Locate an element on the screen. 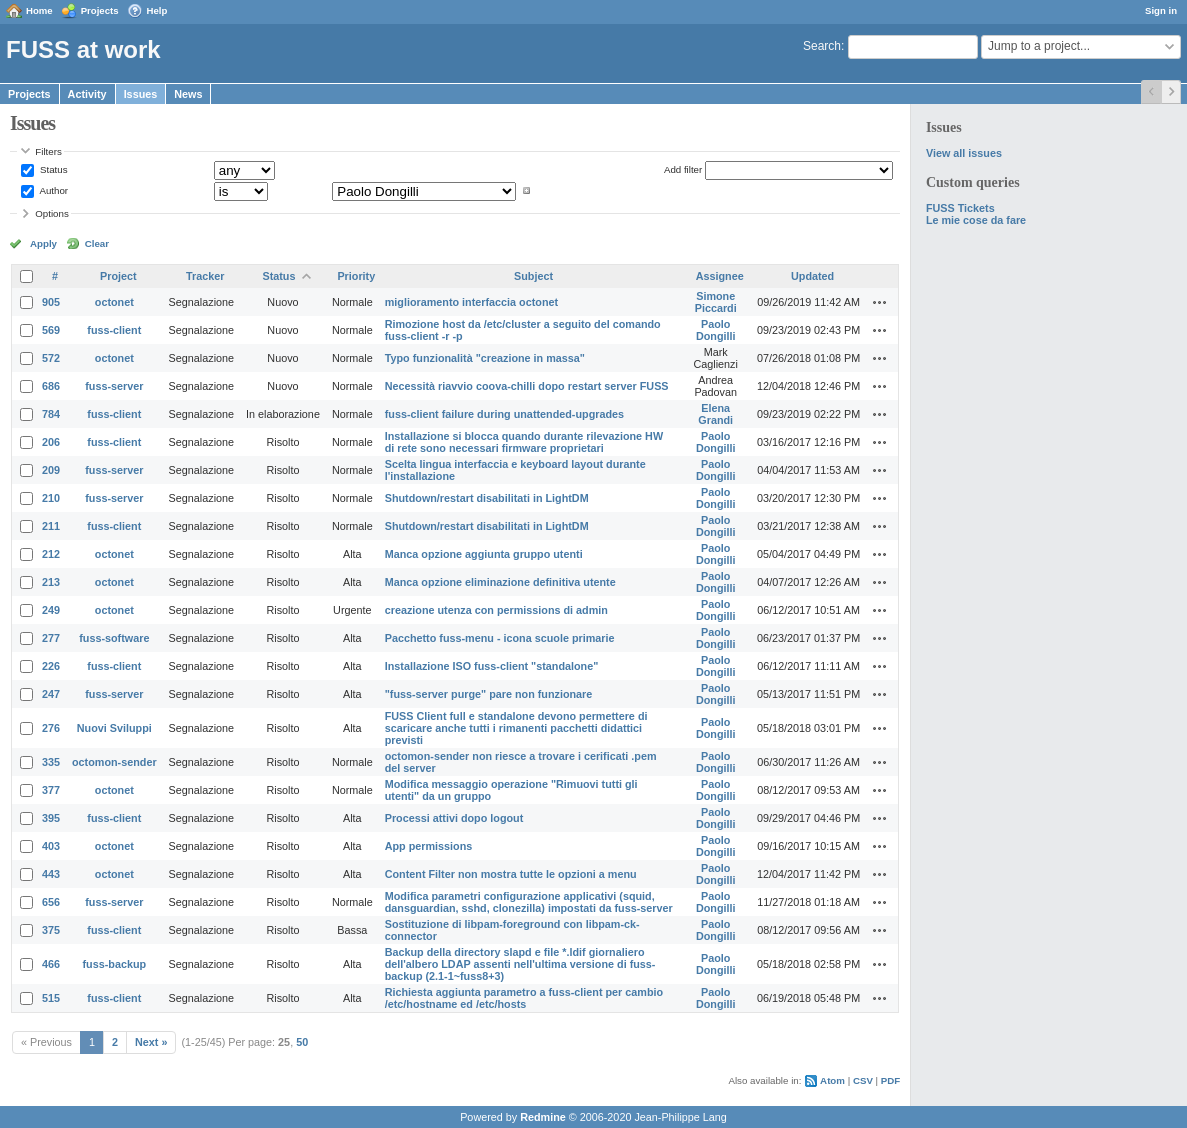 The height and width of the screenshot is (1128, 1187). 213 is located at coordinates (51, 582).